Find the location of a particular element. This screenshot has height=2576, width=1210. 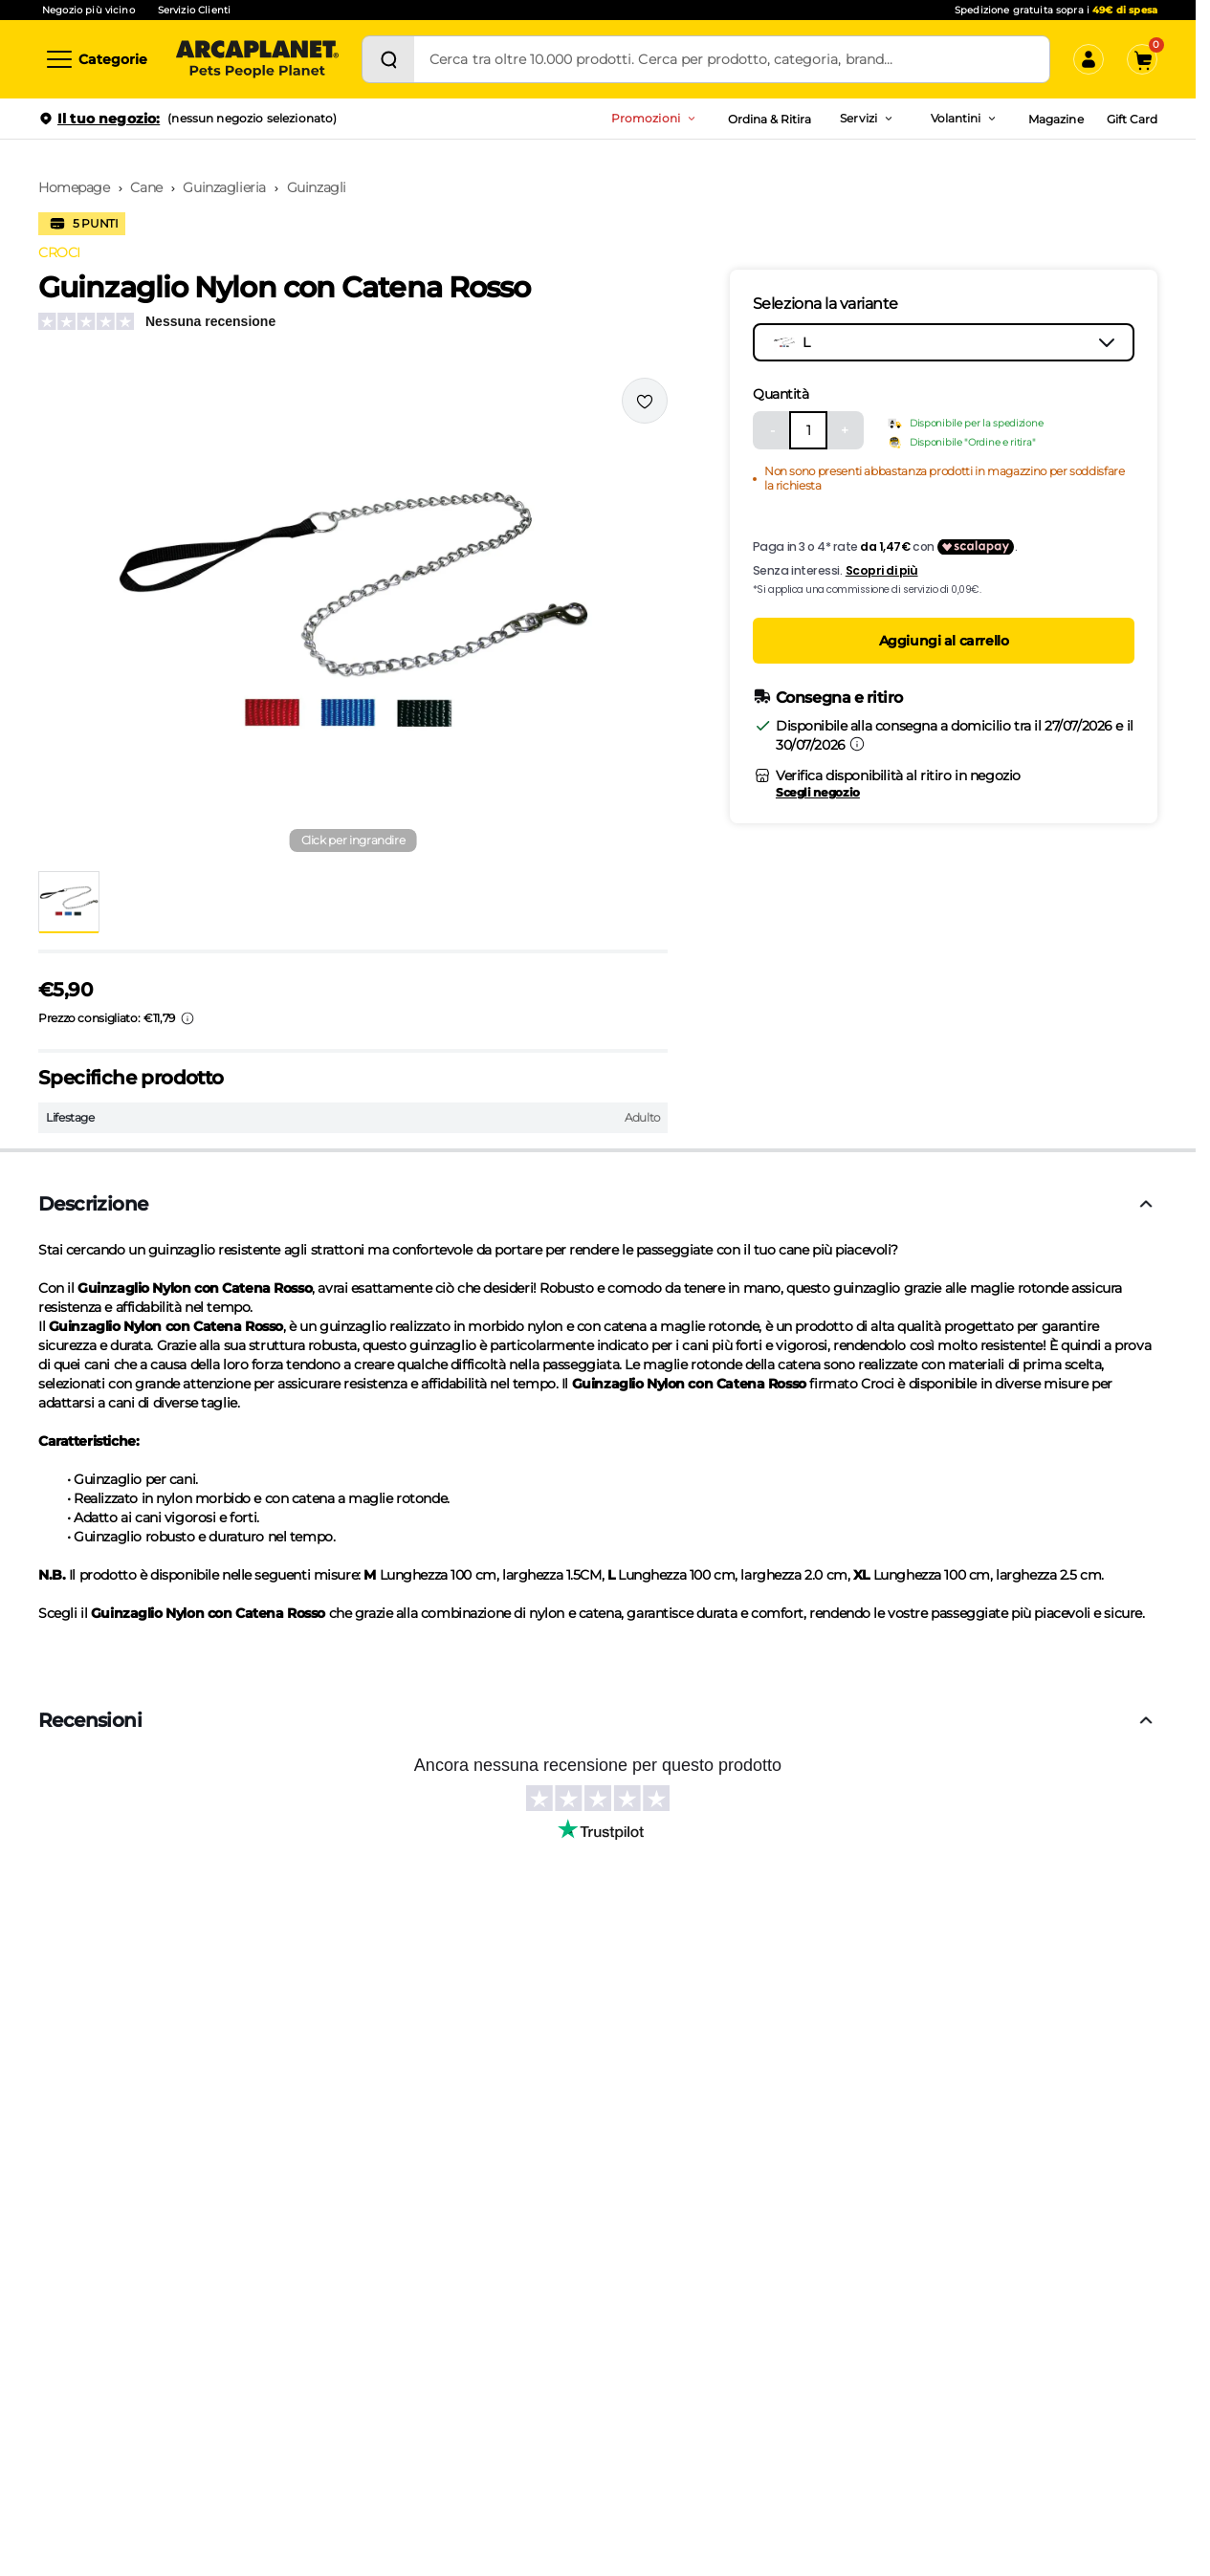

Magazine is located at coordinates (1055, 119).